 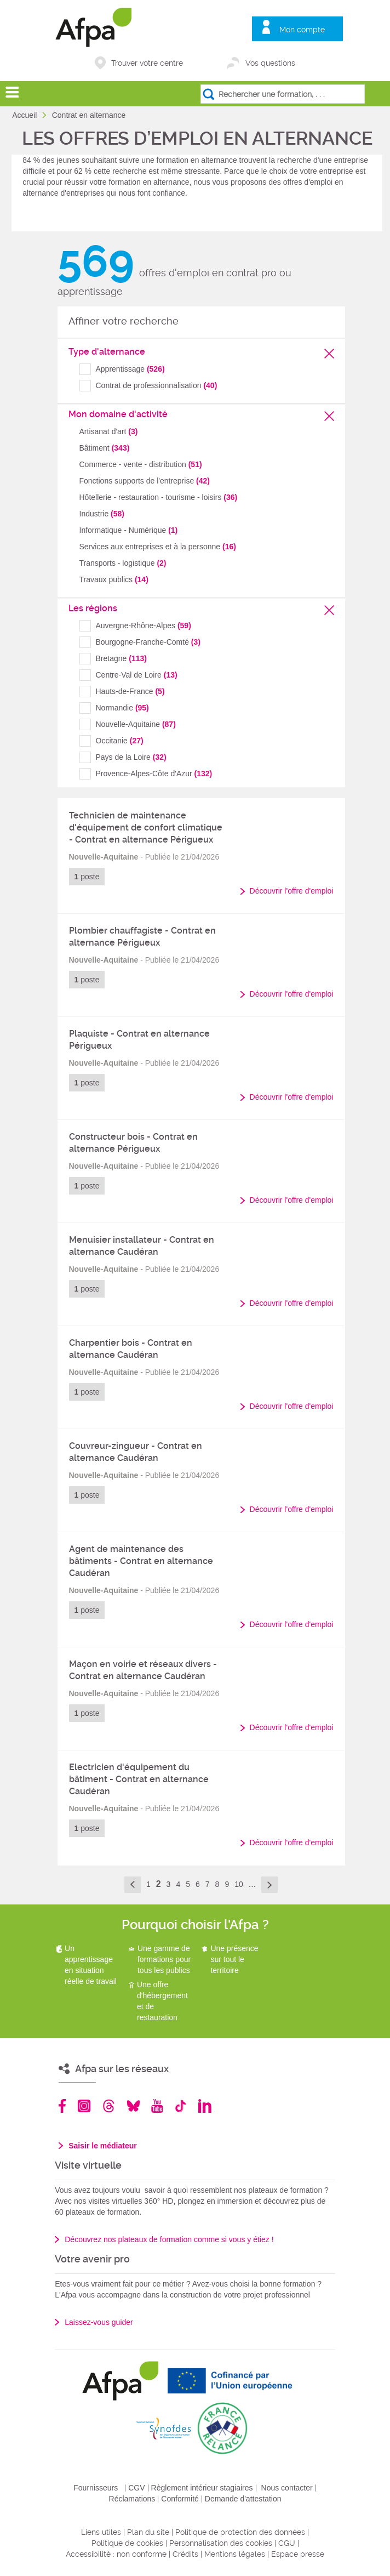 I want to click on Crédits, so click(x=185, y=2554).